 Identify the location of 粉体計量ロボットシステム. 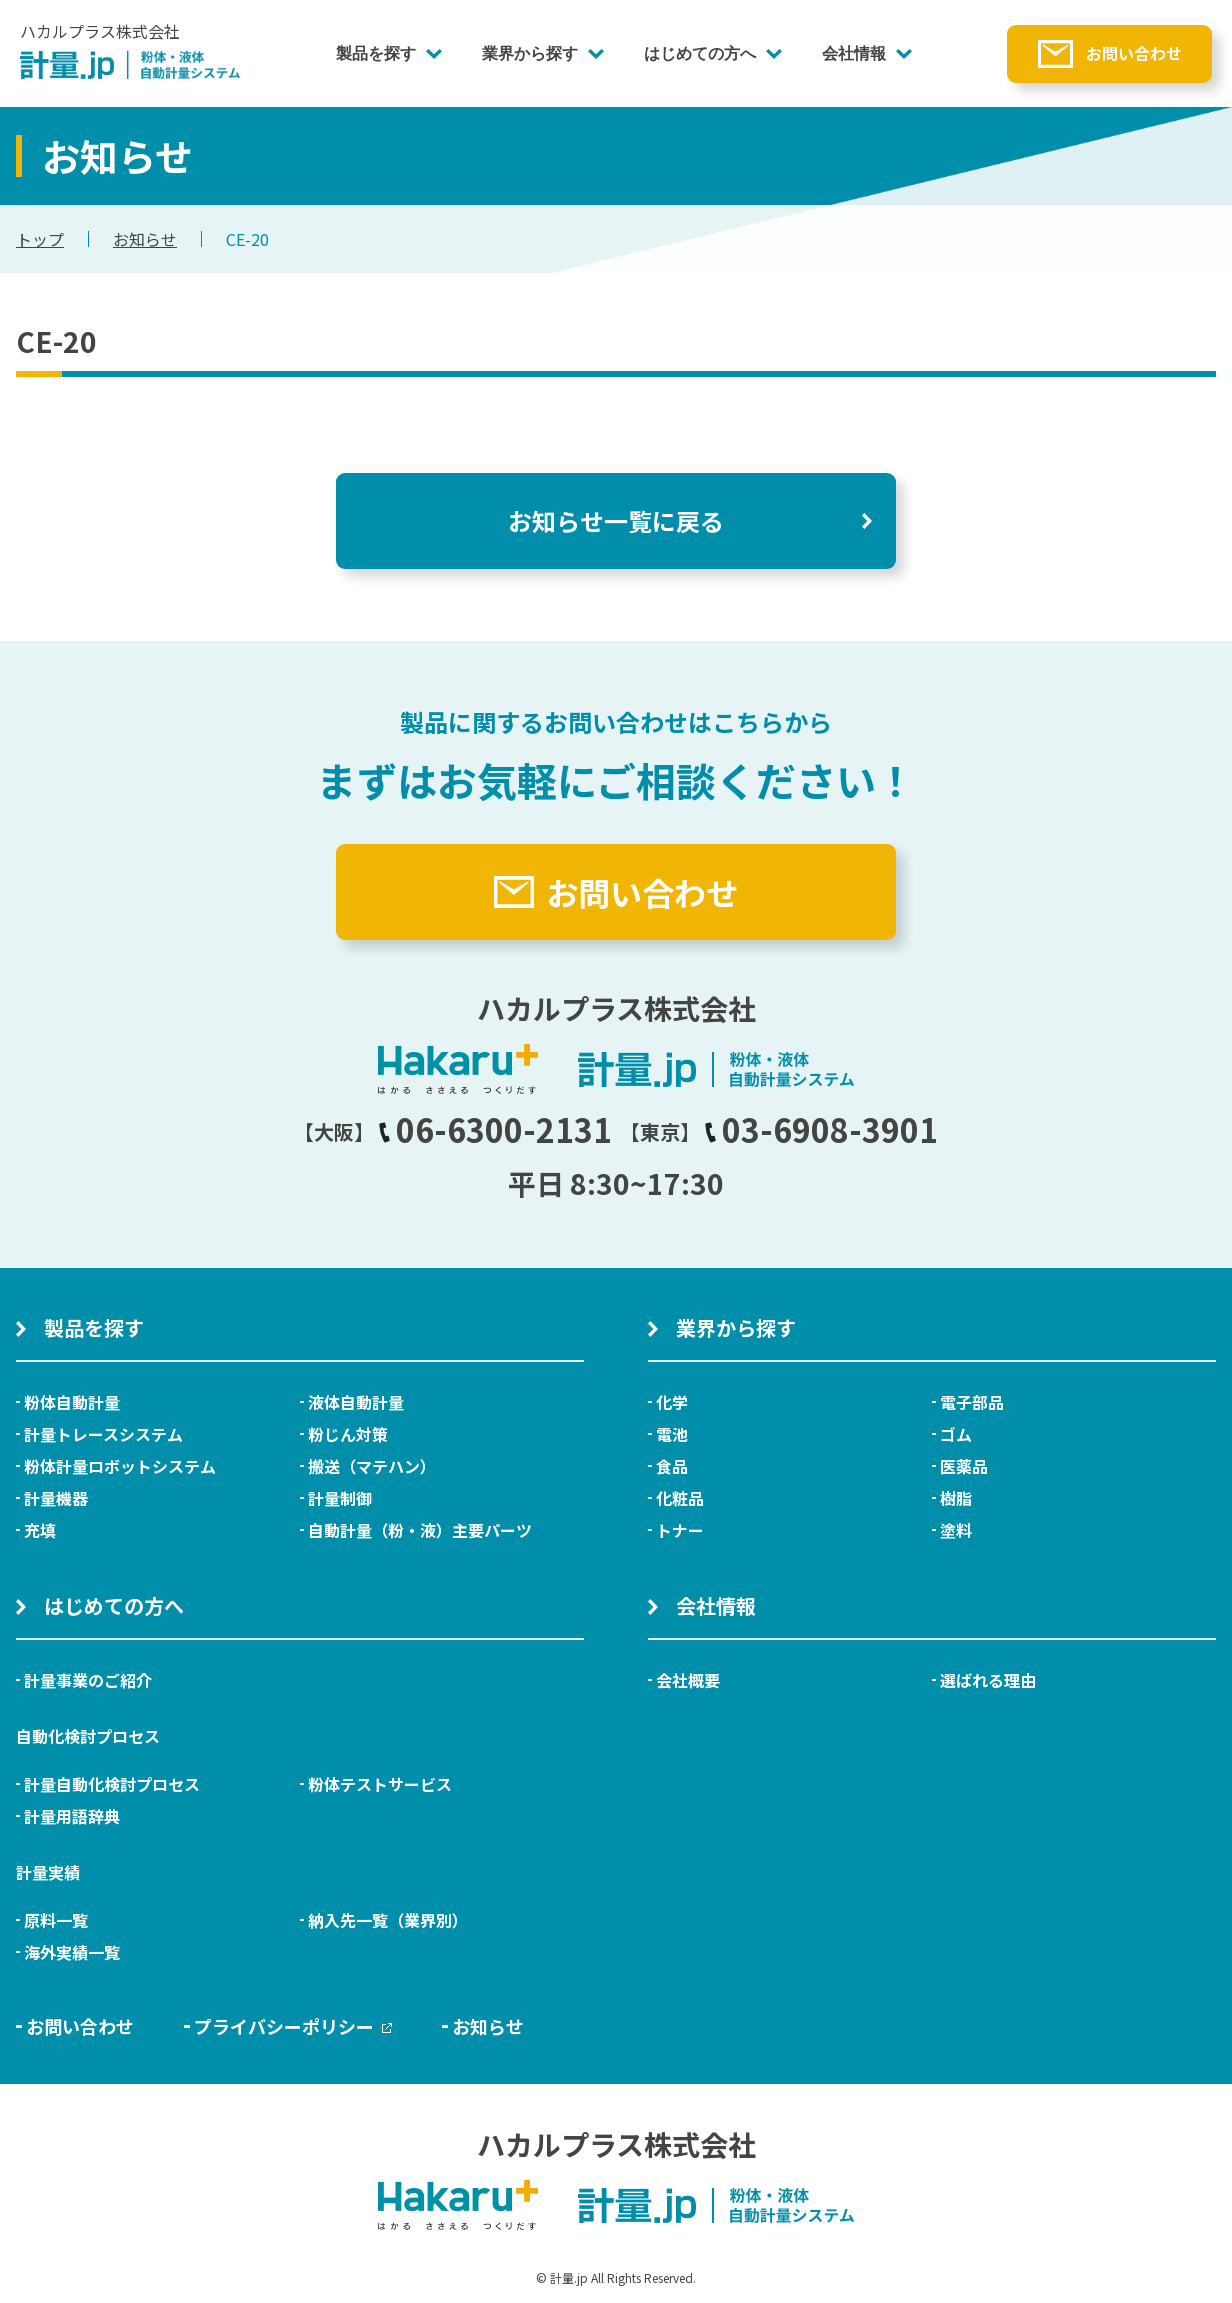
(120, 1466).